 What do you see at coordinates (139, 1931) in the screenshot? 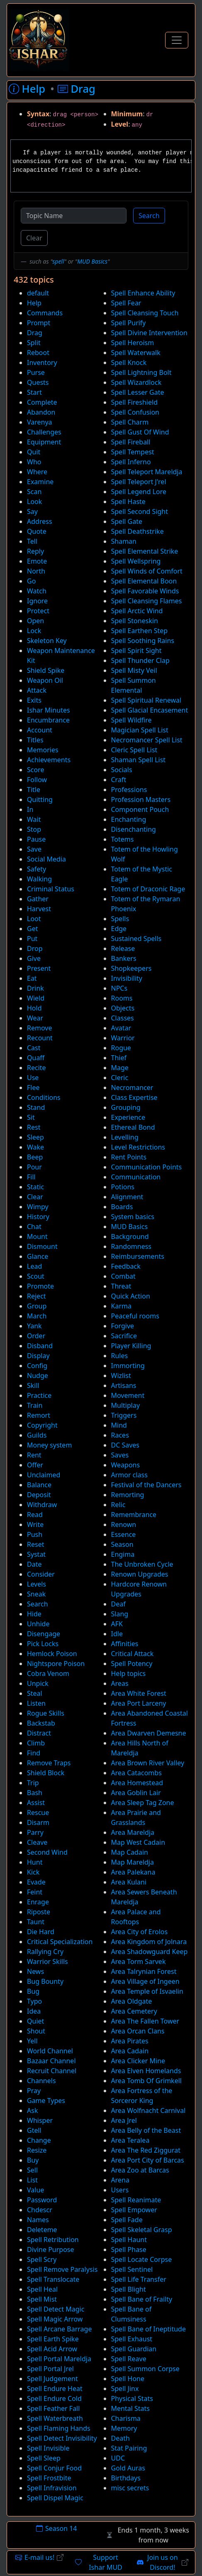
I see `Area City of Erolos` at bounding box center [139, 1931].